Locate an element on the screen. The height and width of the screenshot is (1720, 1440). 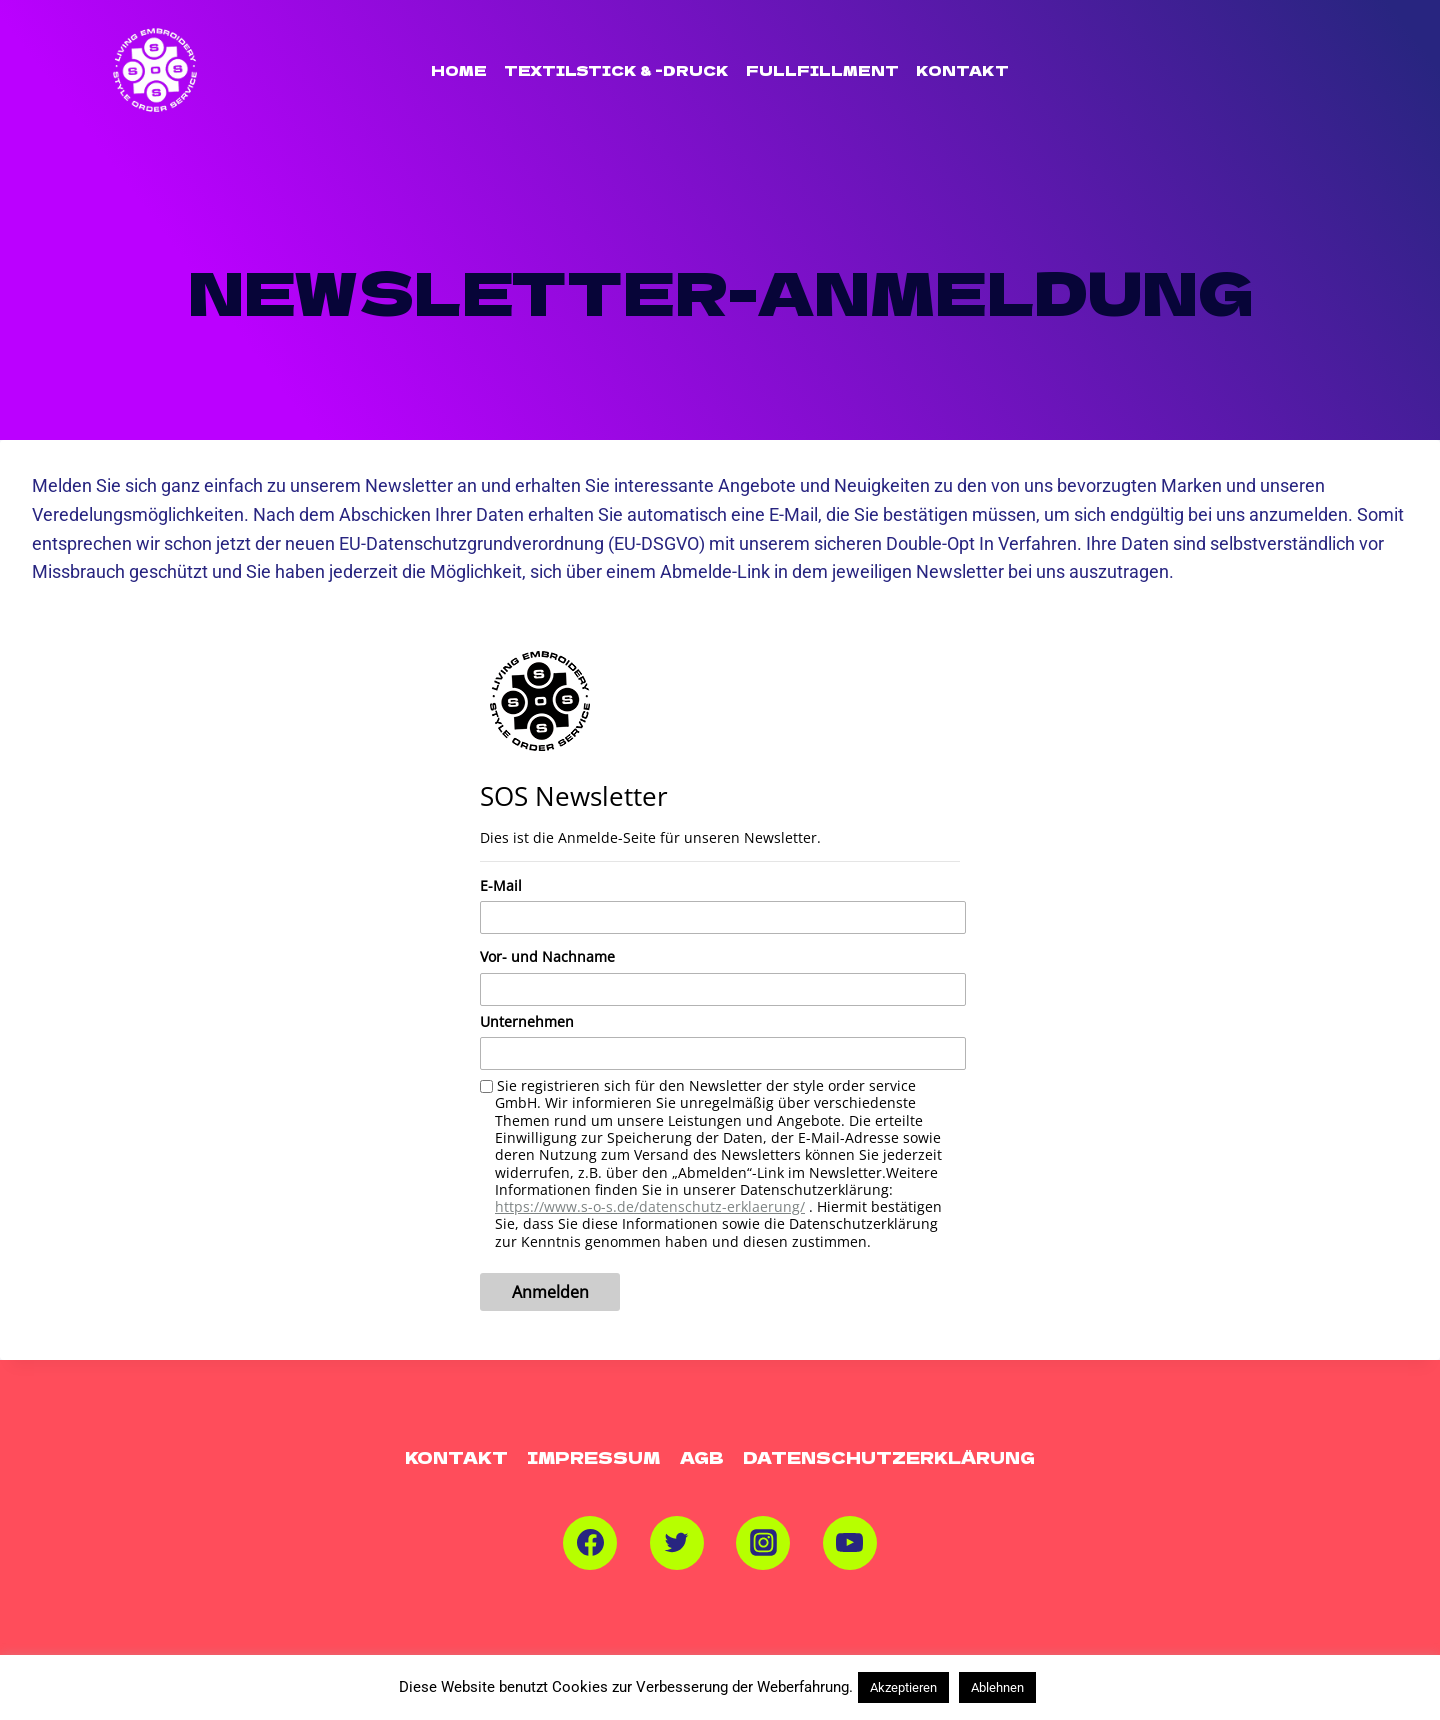
Akzeptieren [button] is located at coordinates (903, 1687).